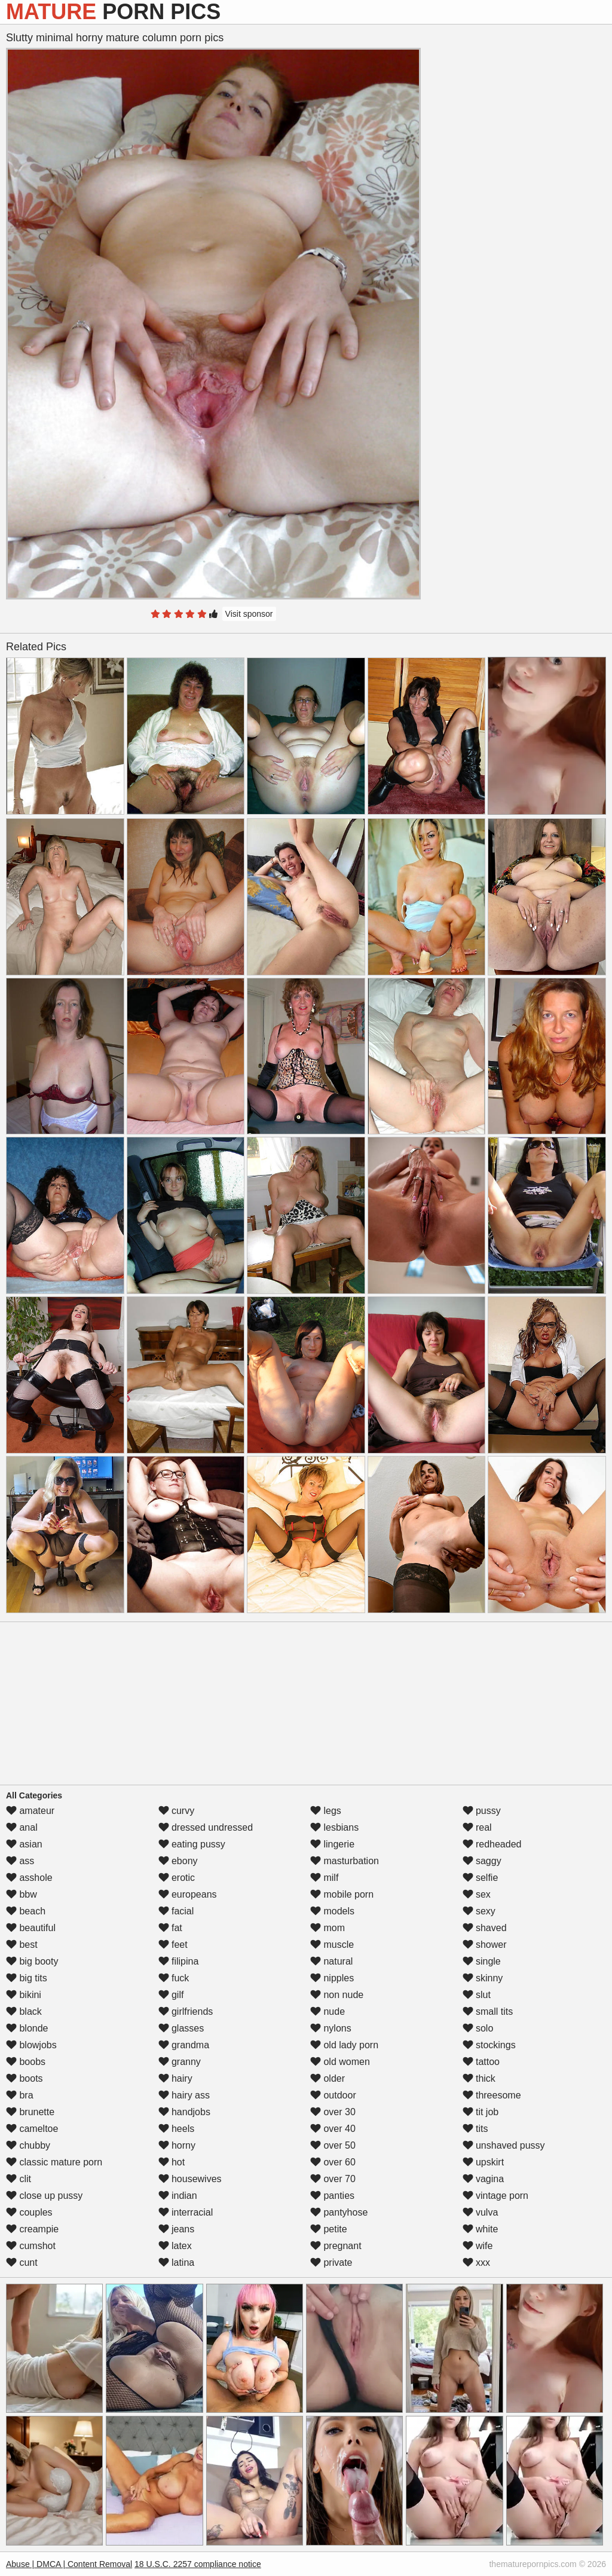 This screenshot has width=612, height=2576. Describe the element at coordinates (331, 1961) in the screenshot. I see `natural` at that location.